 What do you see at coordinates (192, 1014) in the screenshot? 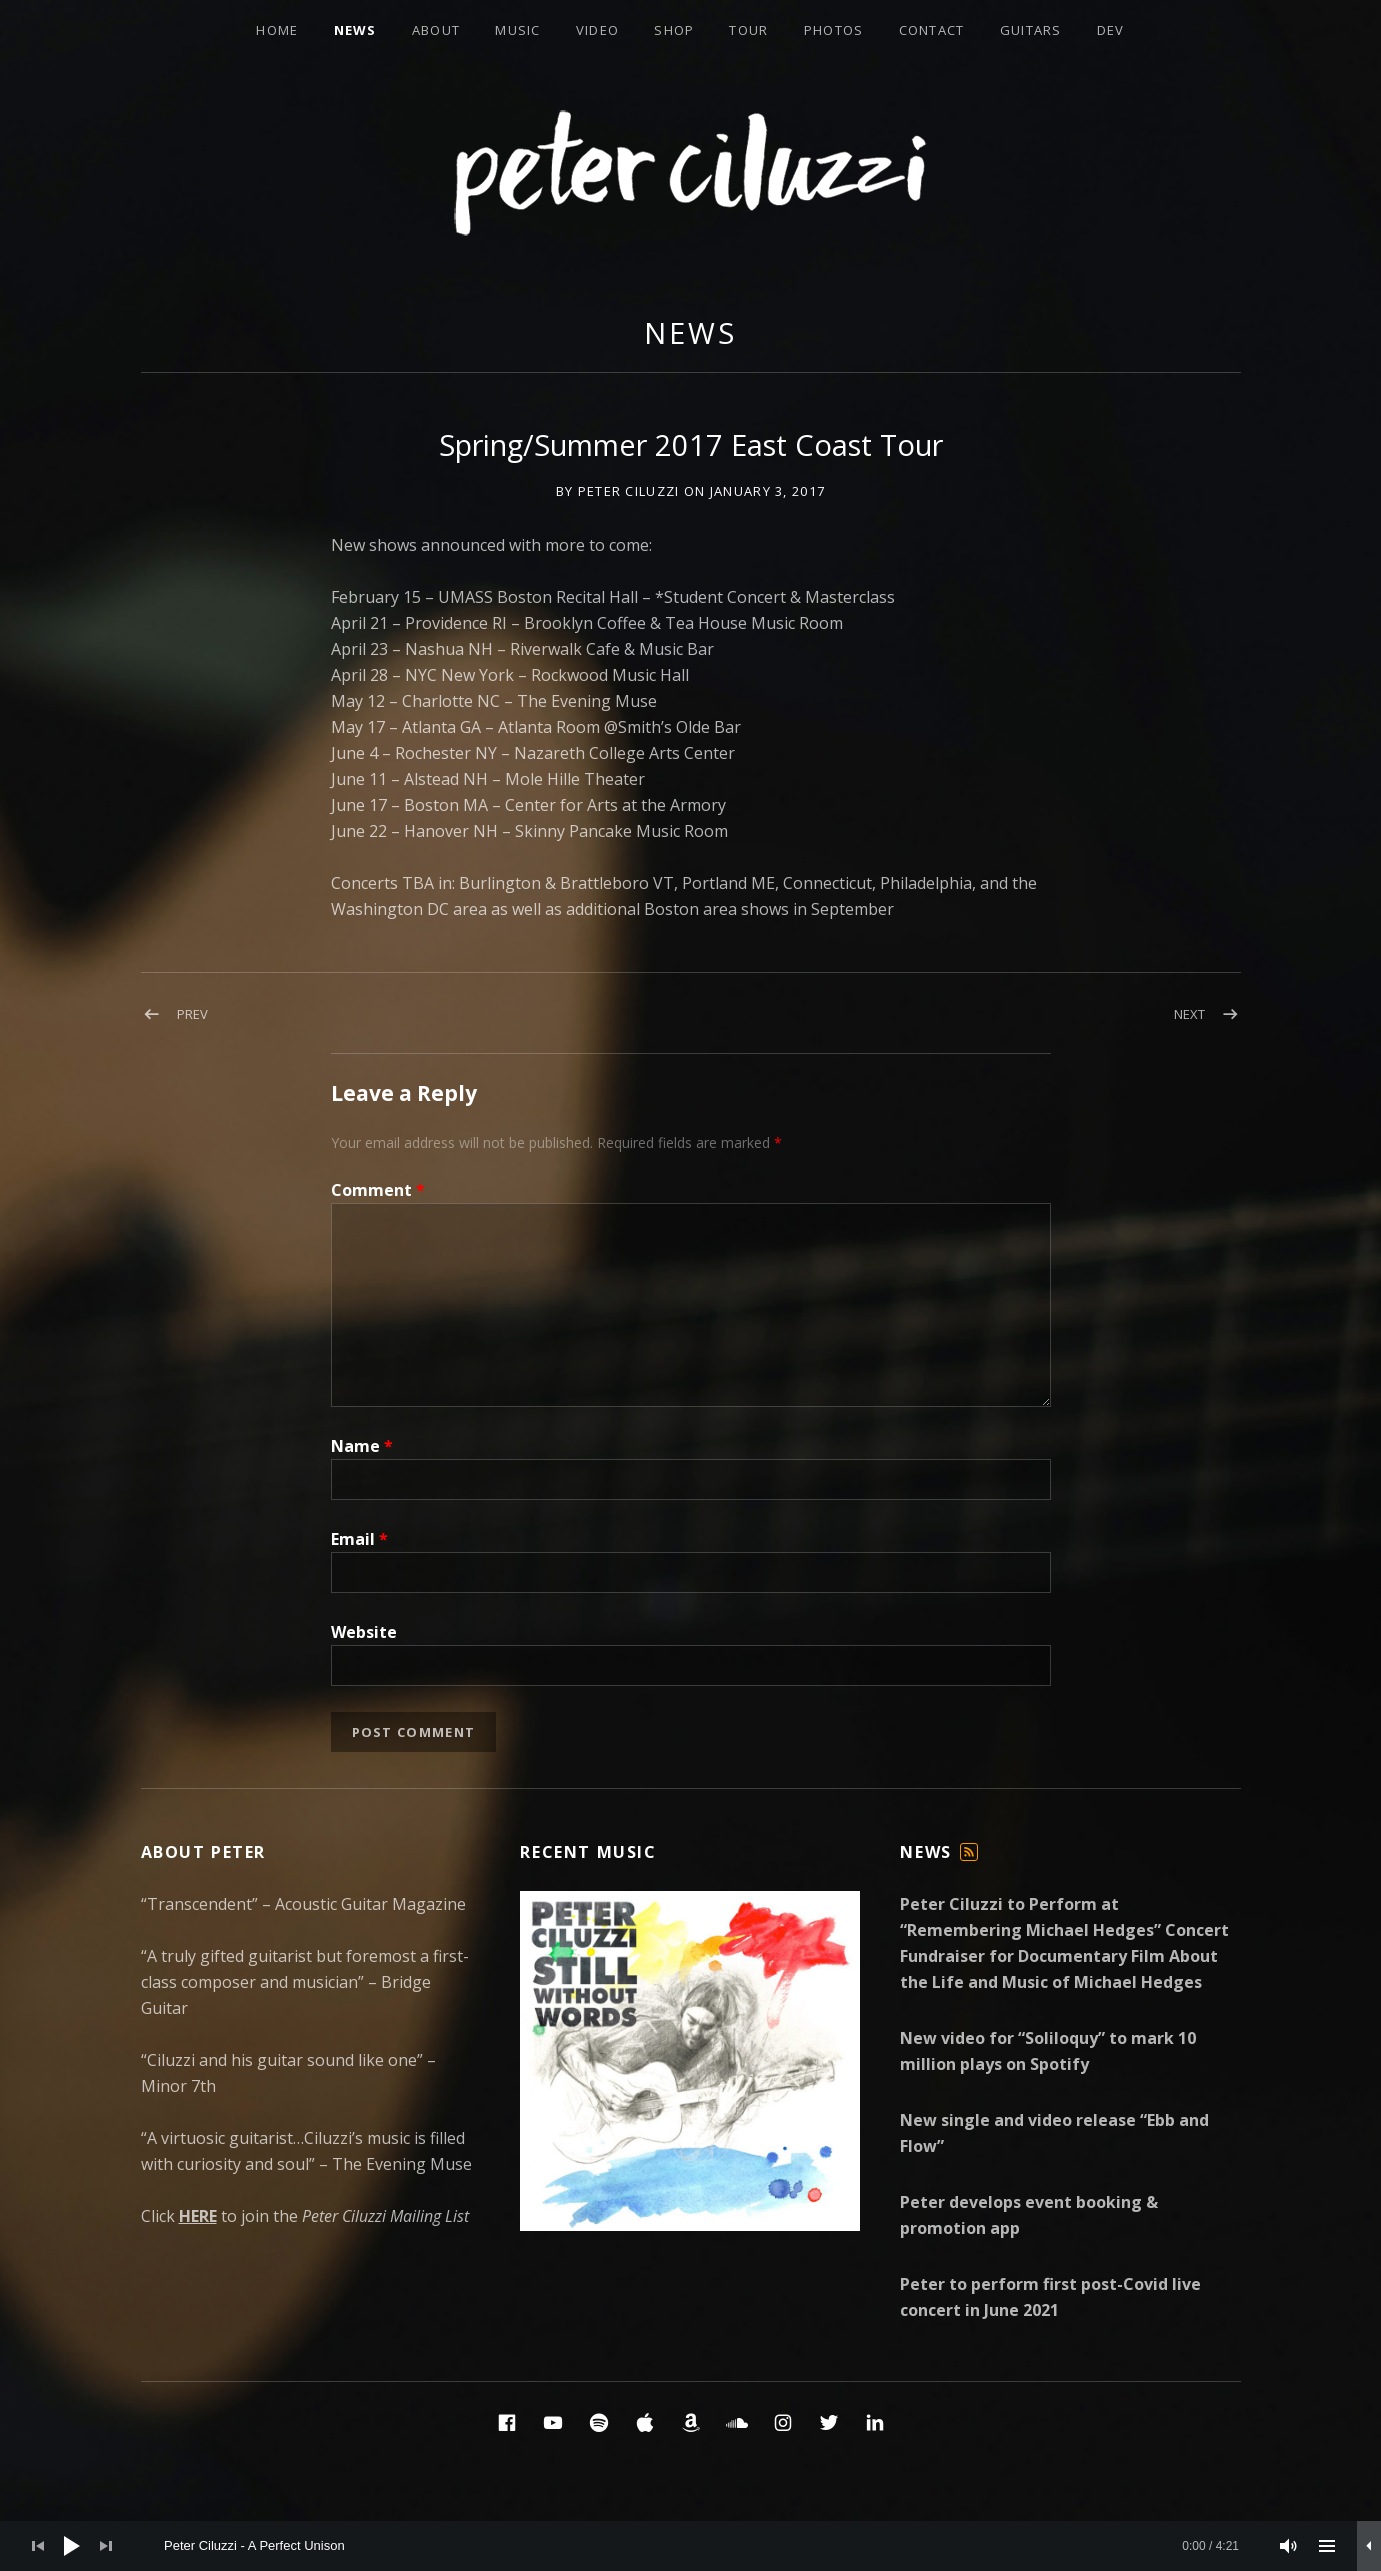
I see `Prev` at bounding box center [192, 1014].